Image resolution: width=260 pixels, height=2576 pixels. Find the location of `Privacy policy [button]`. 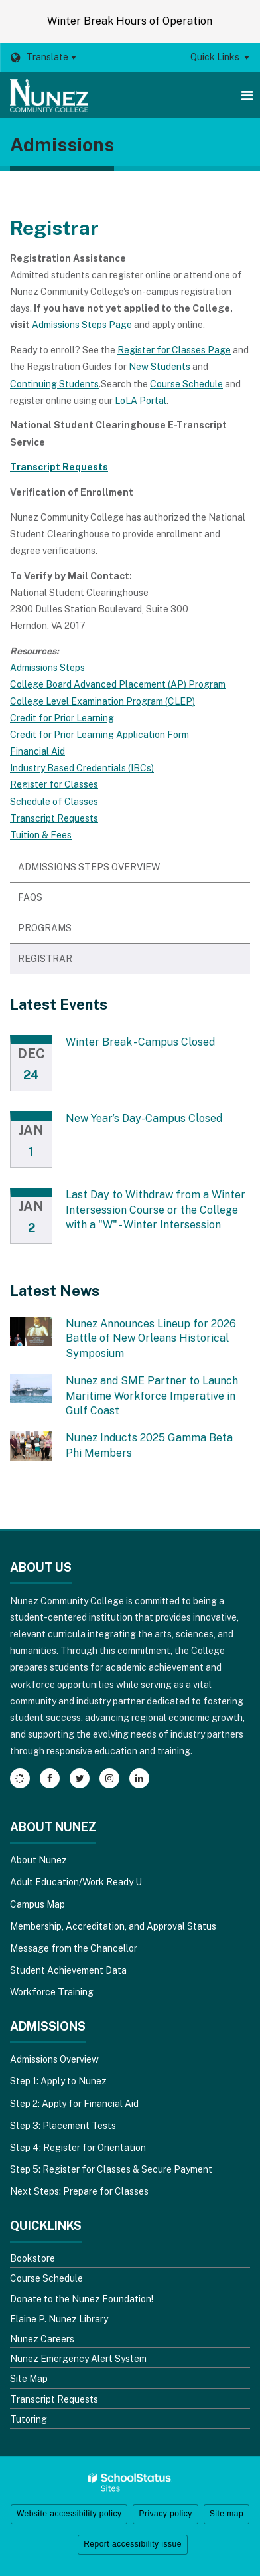

Privacy policy [button] is located at coordinates (165, 2513).